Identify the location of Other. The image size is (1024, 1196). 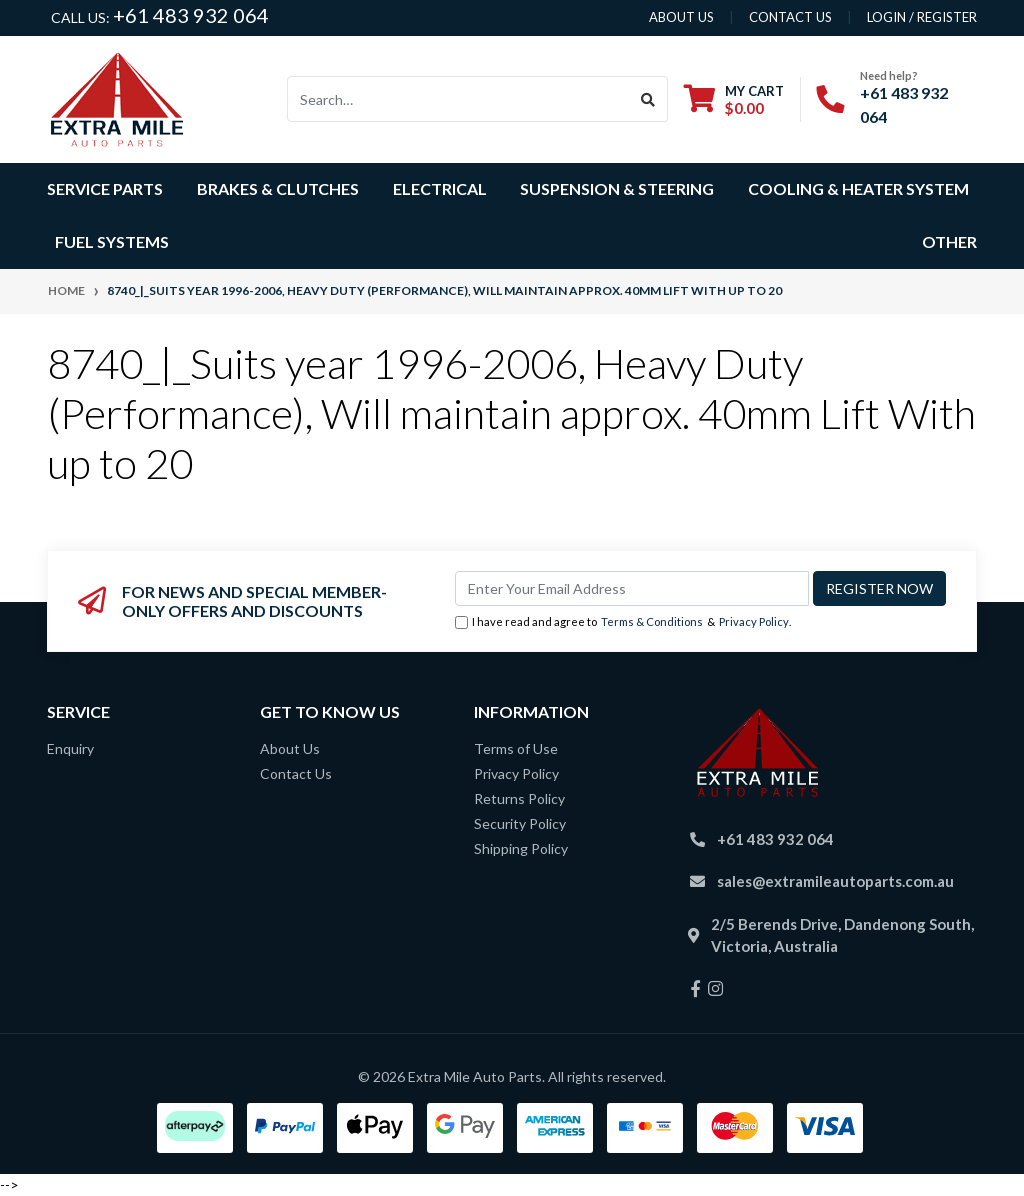
(949, 241).